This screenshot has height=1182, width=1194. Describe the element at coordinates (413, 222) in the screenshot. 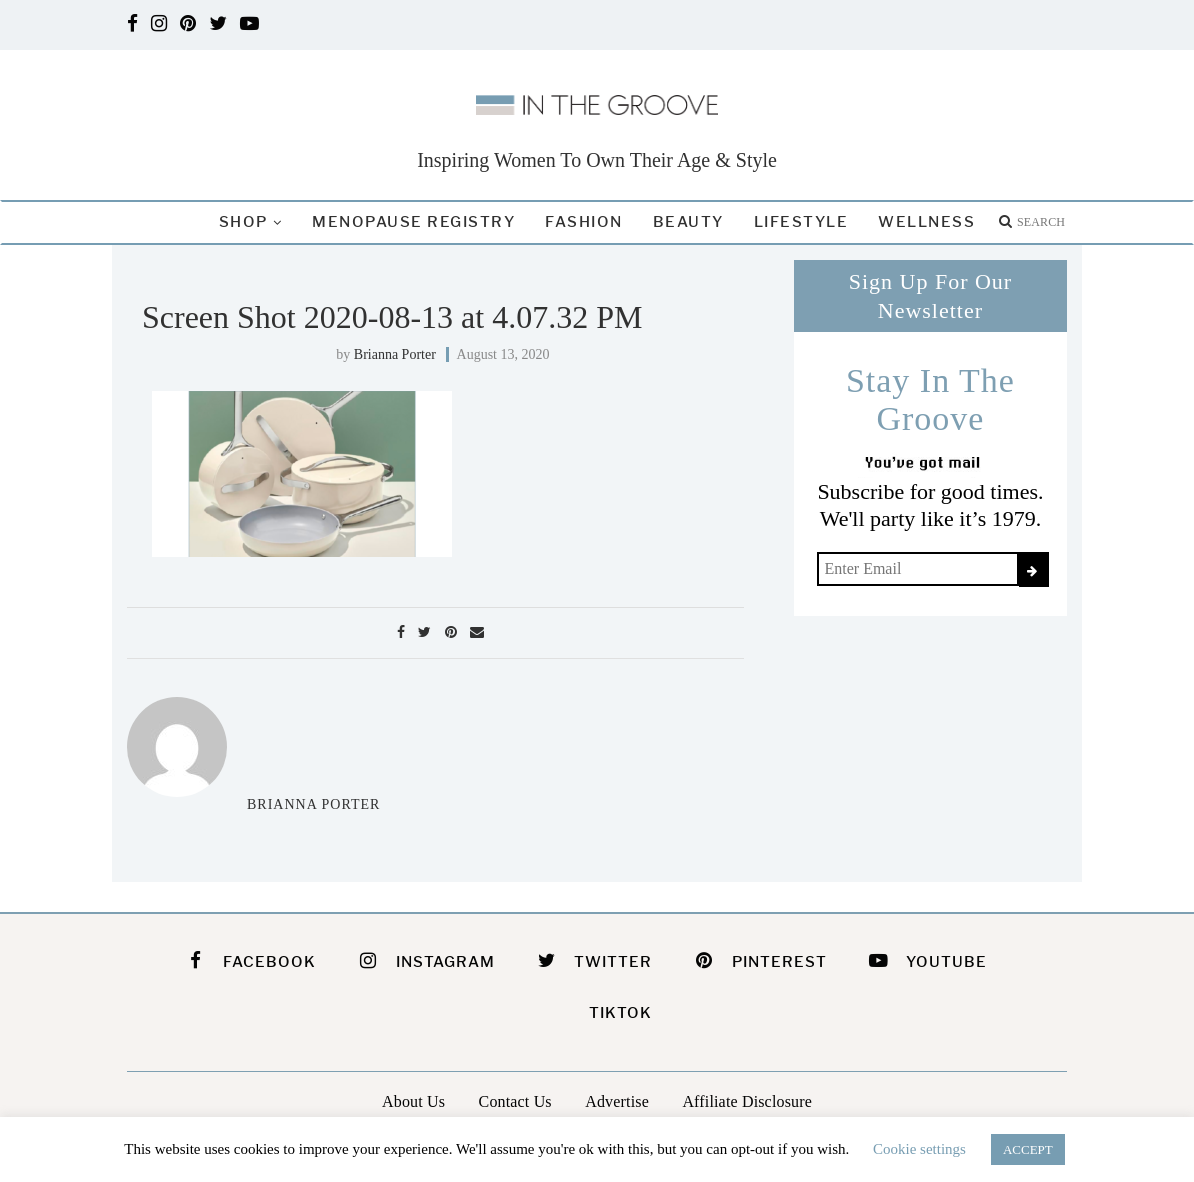

I see `Menopause Registry` at that location.